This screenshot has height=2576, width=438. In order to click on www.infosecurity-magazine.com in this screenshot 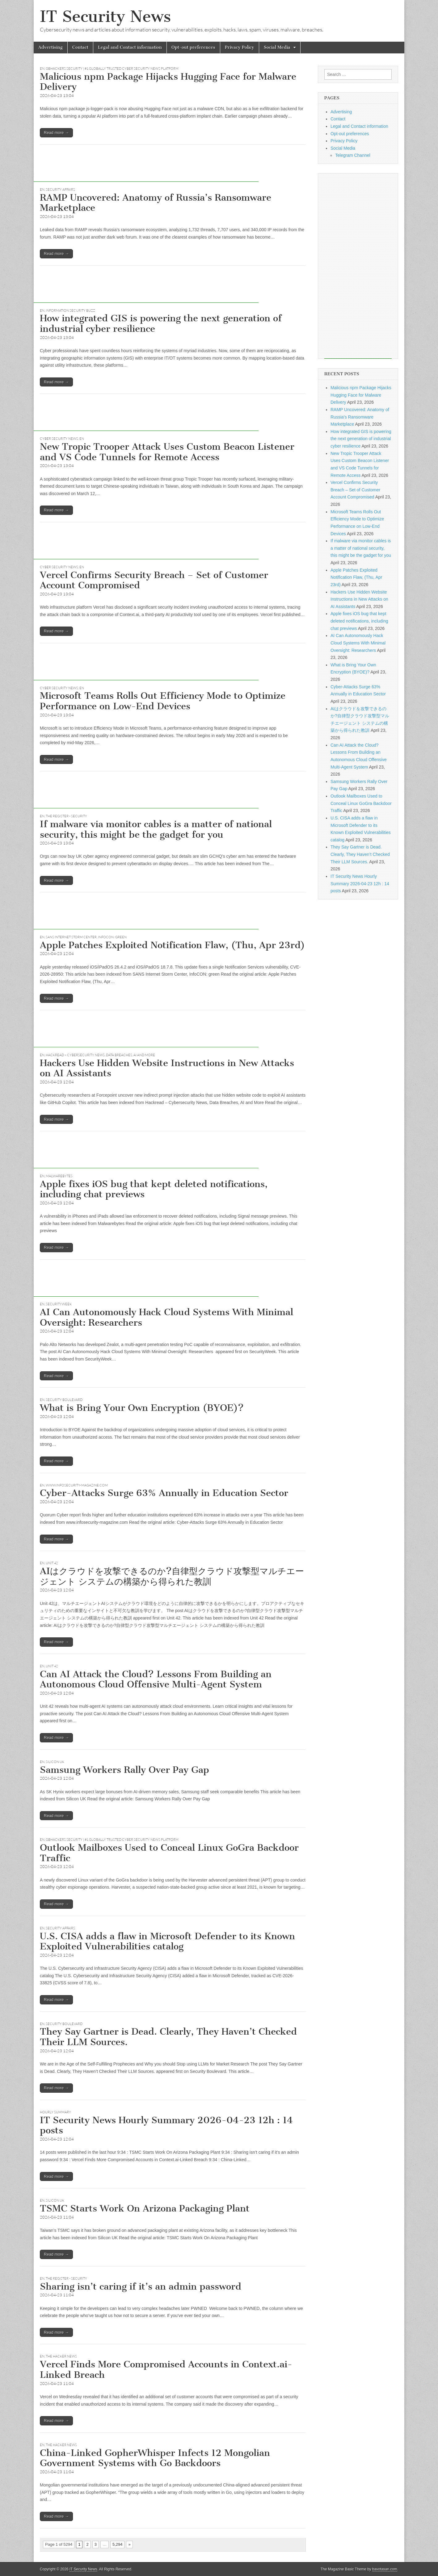, I will do `click(77, 1485)`.